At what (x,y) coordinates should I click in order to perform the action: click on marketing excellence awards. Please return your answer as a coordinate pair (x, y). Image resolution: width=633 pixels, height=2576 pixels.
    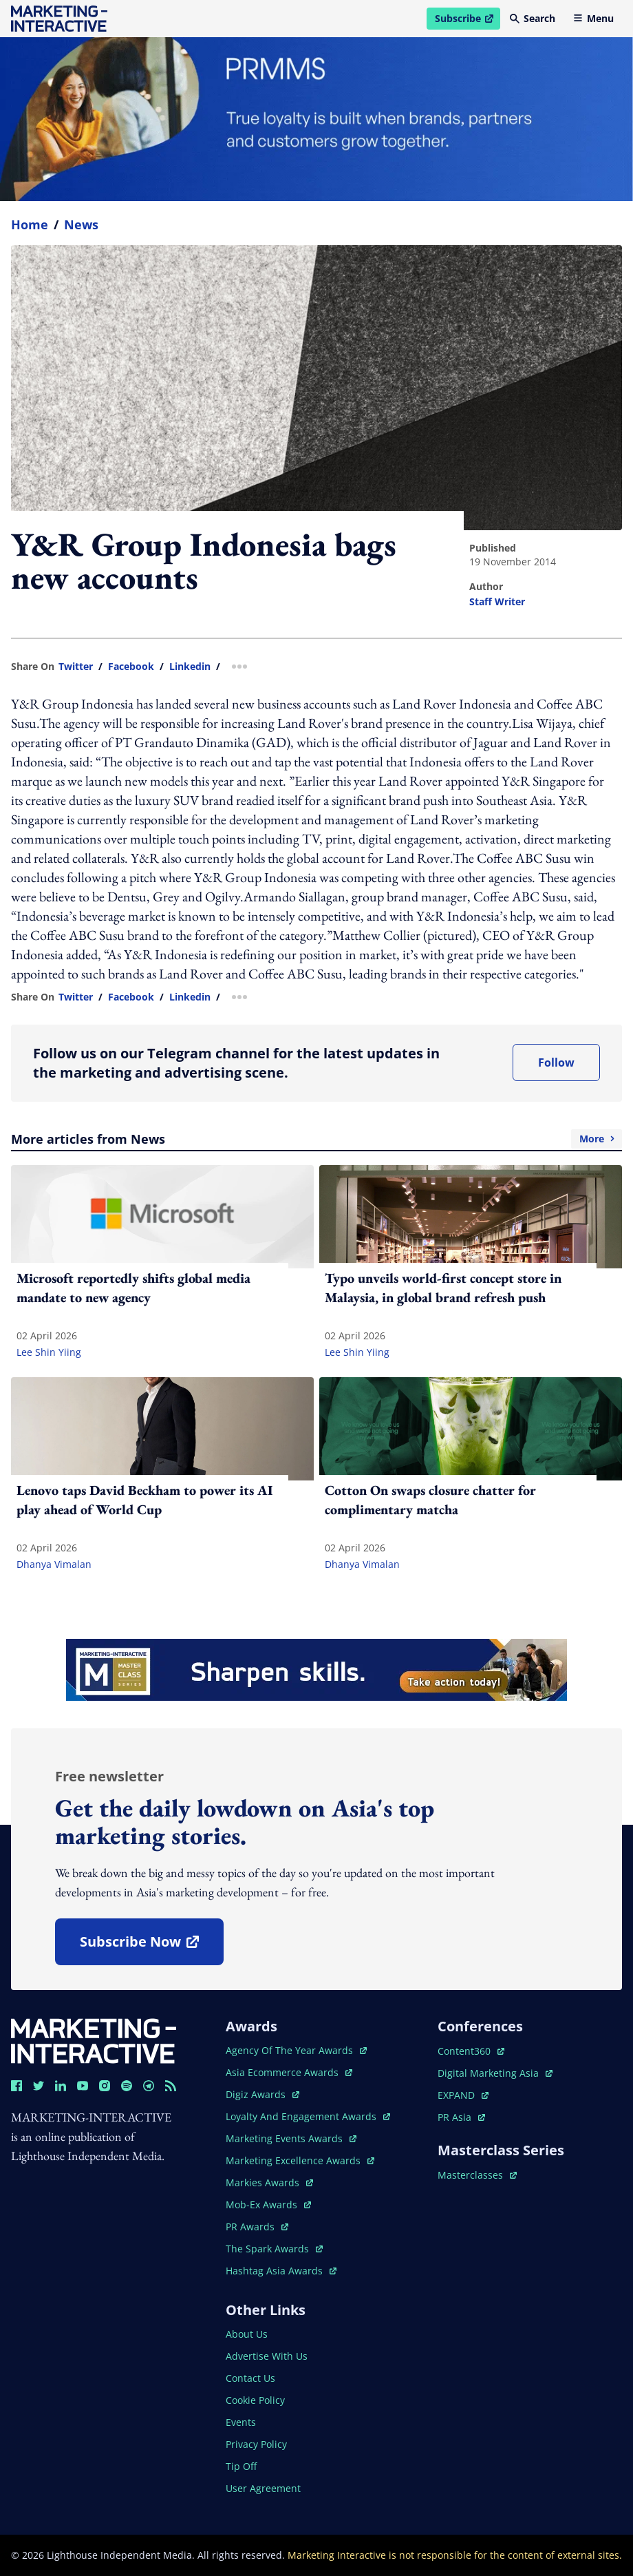
    Looking at the image, I should click on (300, 2160).